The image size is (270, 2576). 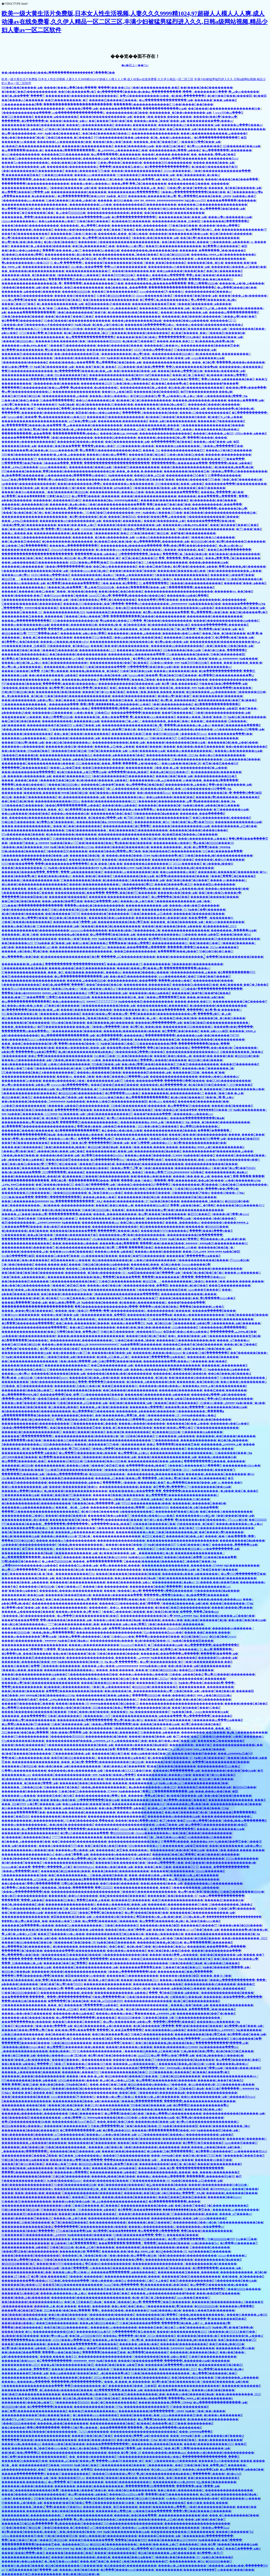 What do you see at coordinates (209, 1138) in the screenshot?
I see `���޻�ɫӰԺ���߹ۿ�` at bounding box center [209, 1138].